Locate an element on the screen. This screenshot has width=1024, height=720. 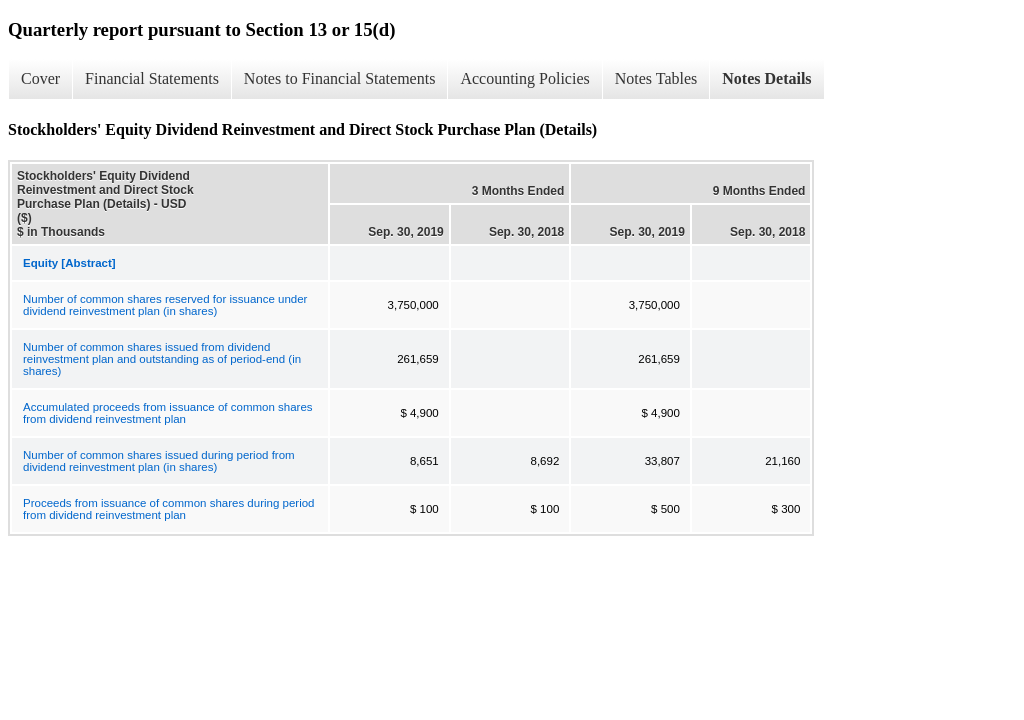
Accumulated proceeds from issuance of common shares from dividend reinvestment plan is located at coordinates (168, 413).